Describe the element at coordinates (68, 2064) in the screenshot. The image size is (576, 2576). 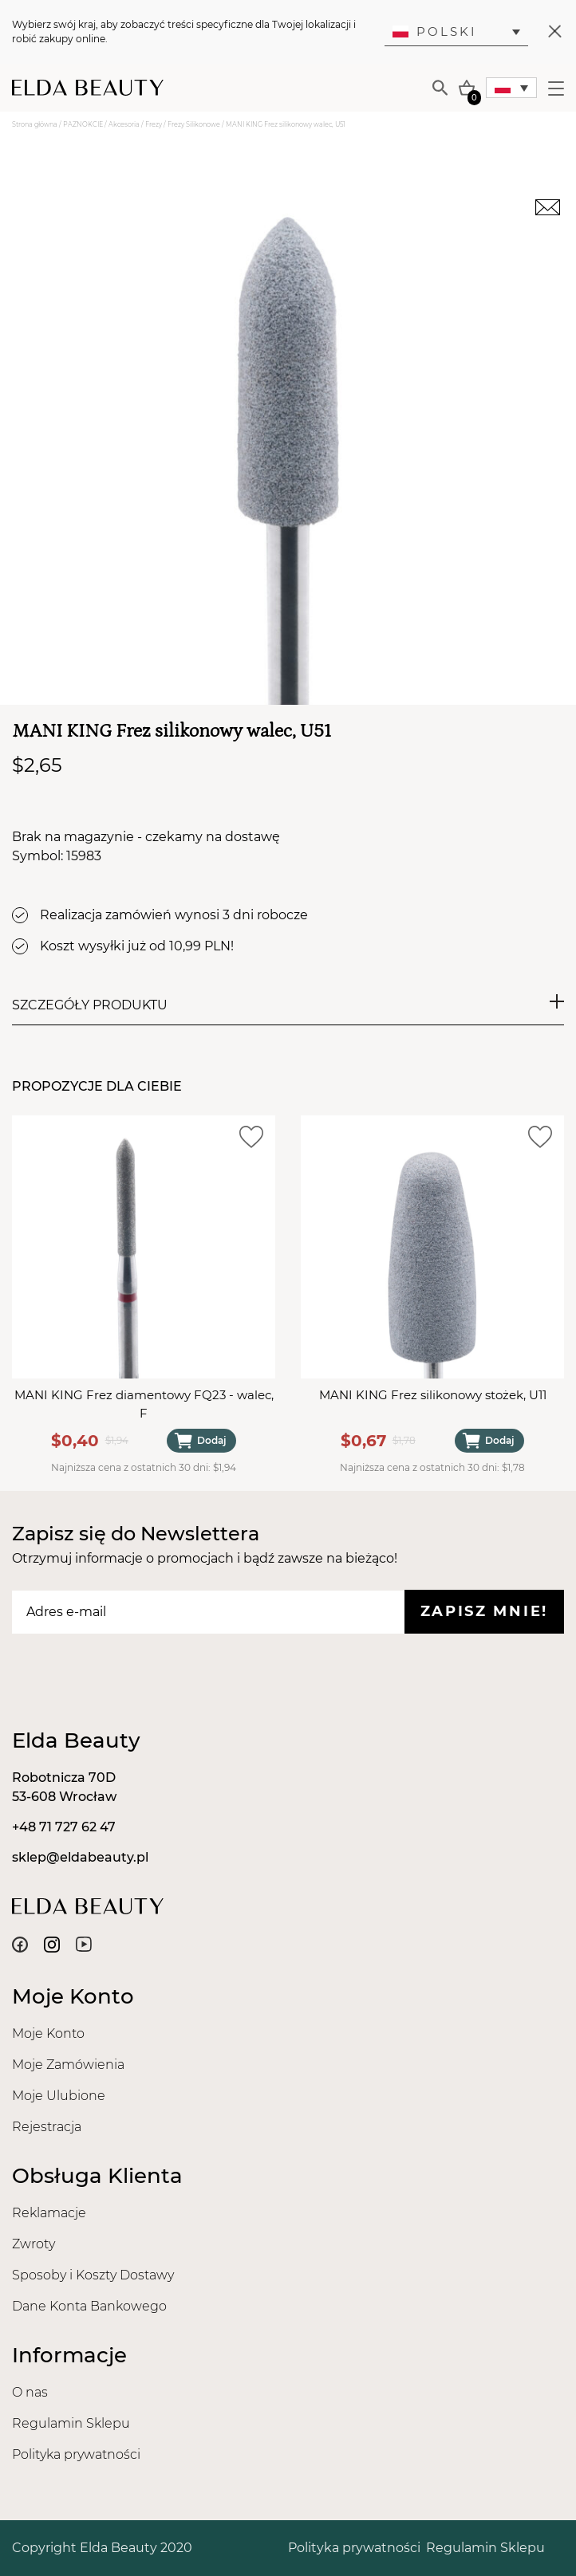
I see `Moje Zamówienia` at that location.